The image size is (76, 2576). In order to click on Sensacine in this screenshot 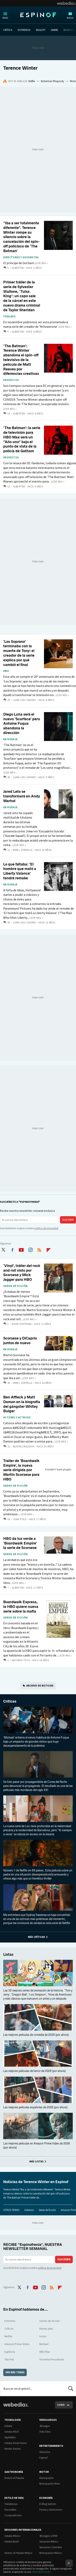, I will do `click(44, 2452)`.